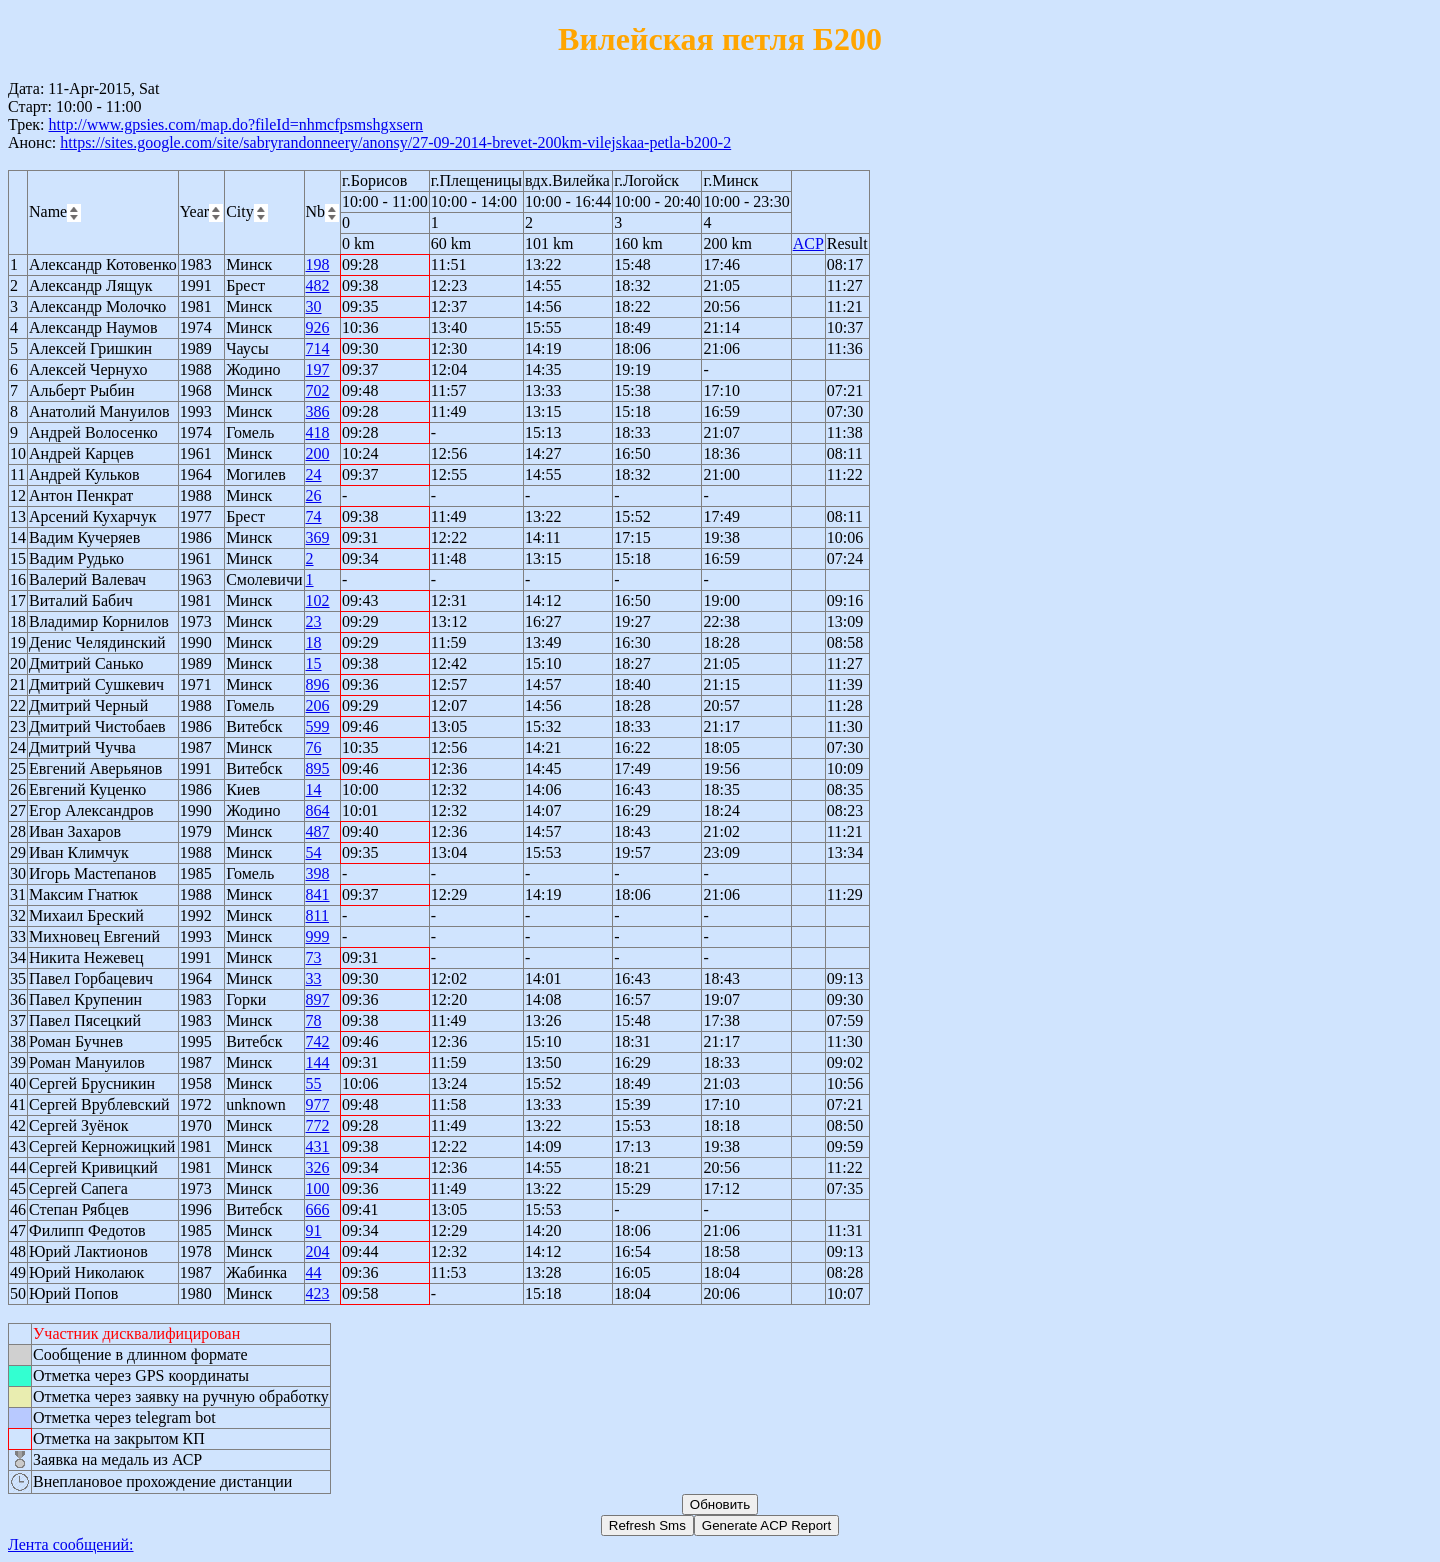 Image resolution: width=1440 pixels, height=1562 pixels. I want to click on 896, so click(318, 684).